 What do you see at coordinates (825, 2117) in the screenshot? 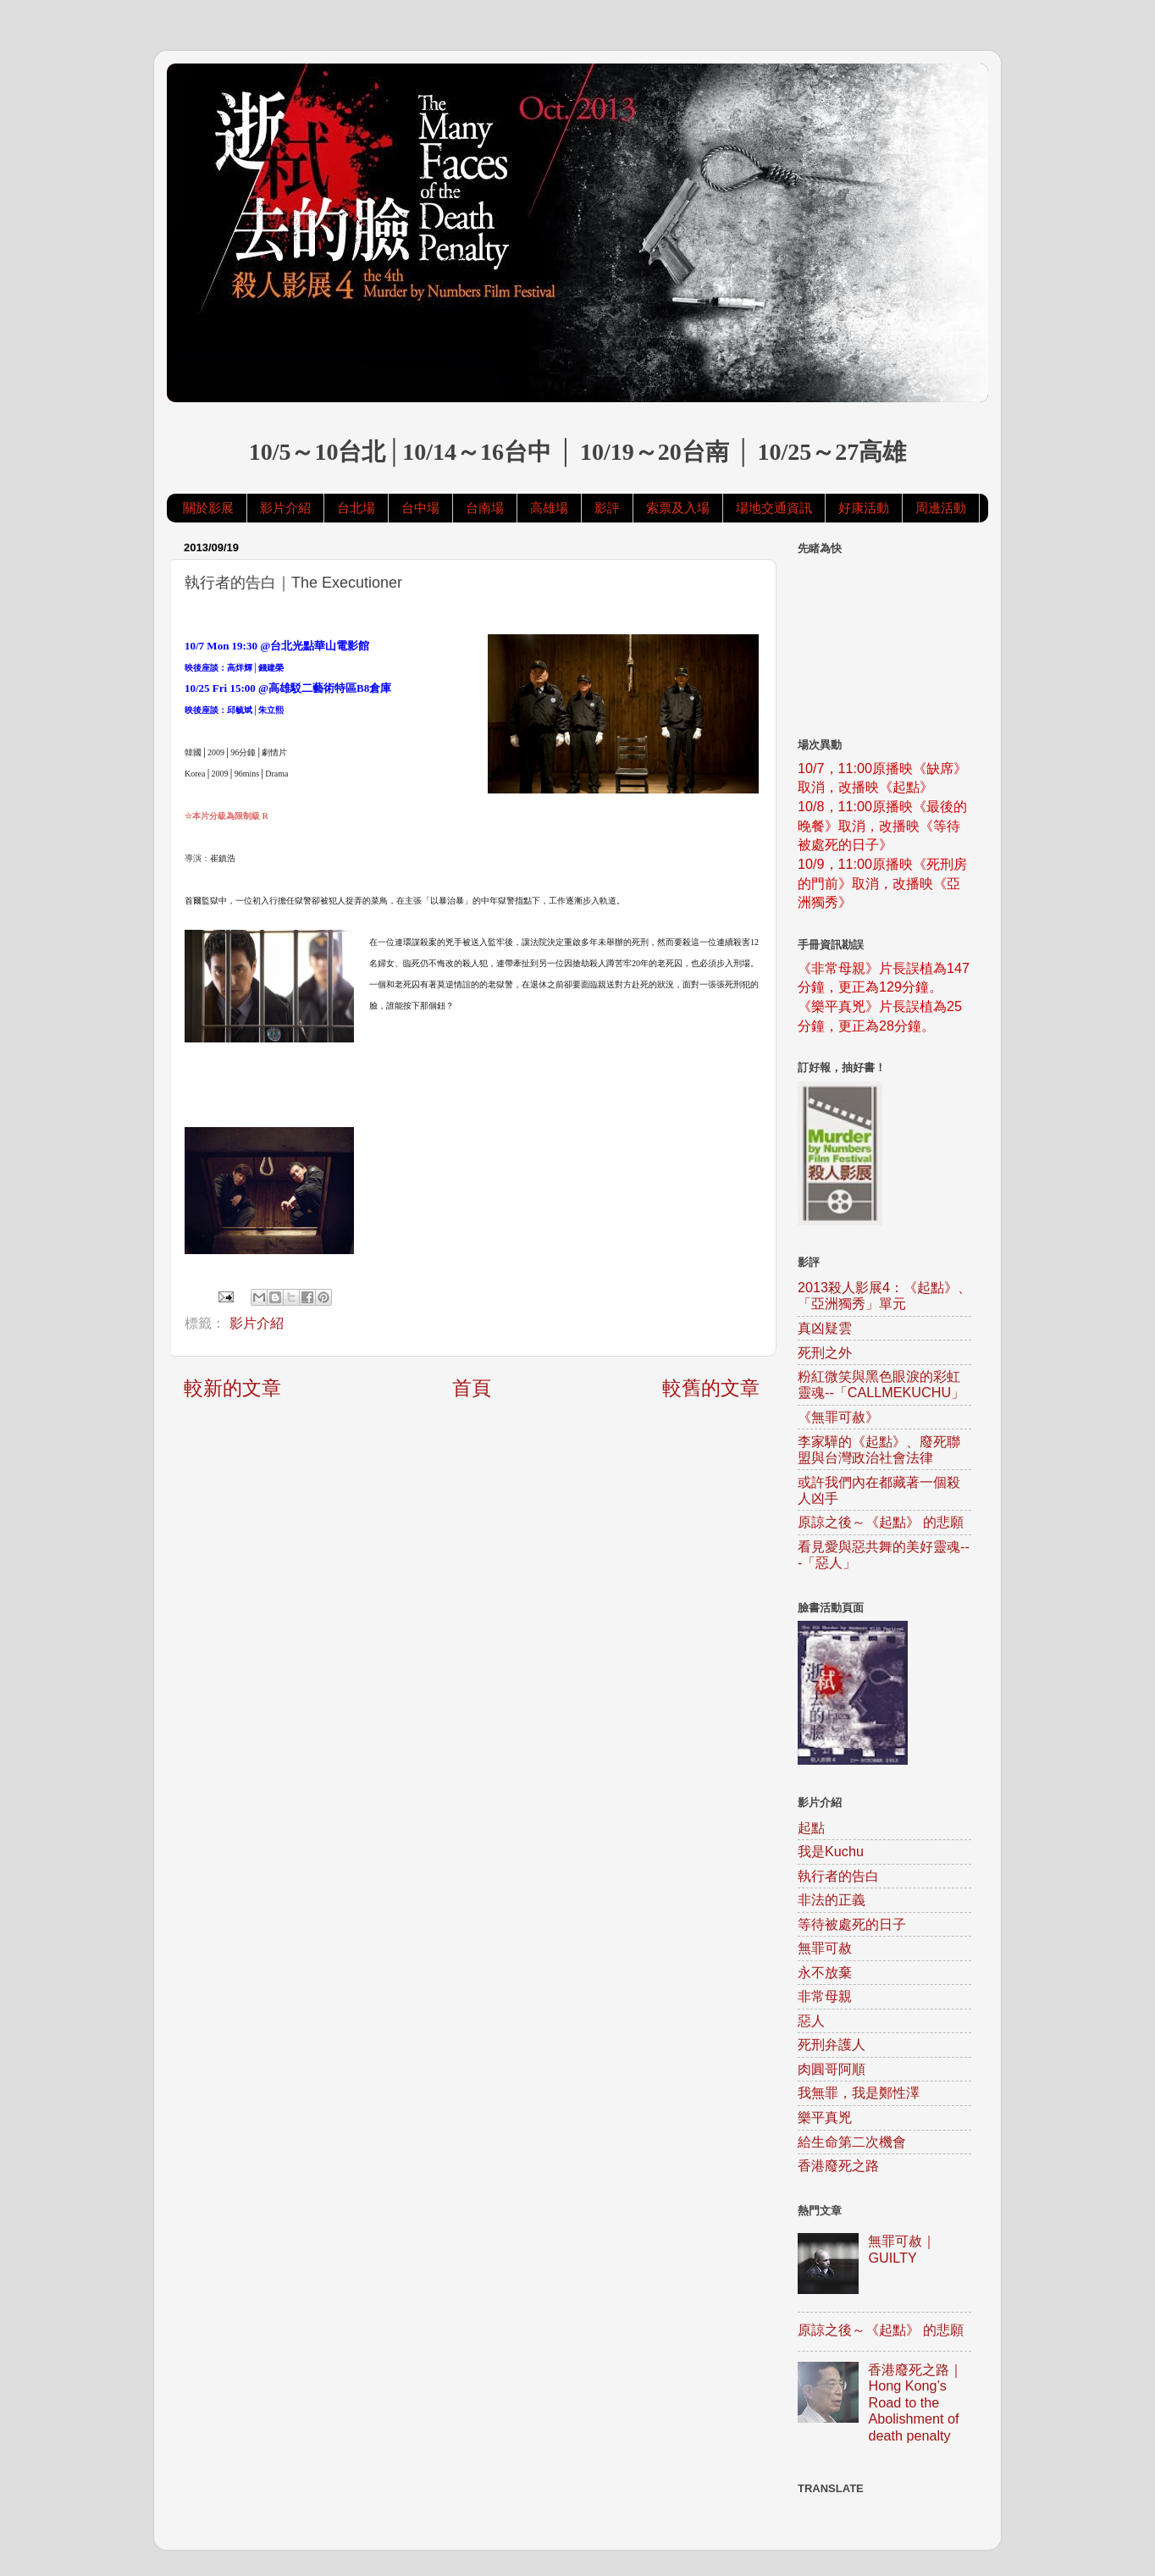
I see `樂平真兇` at bounding box center [825, 2117].